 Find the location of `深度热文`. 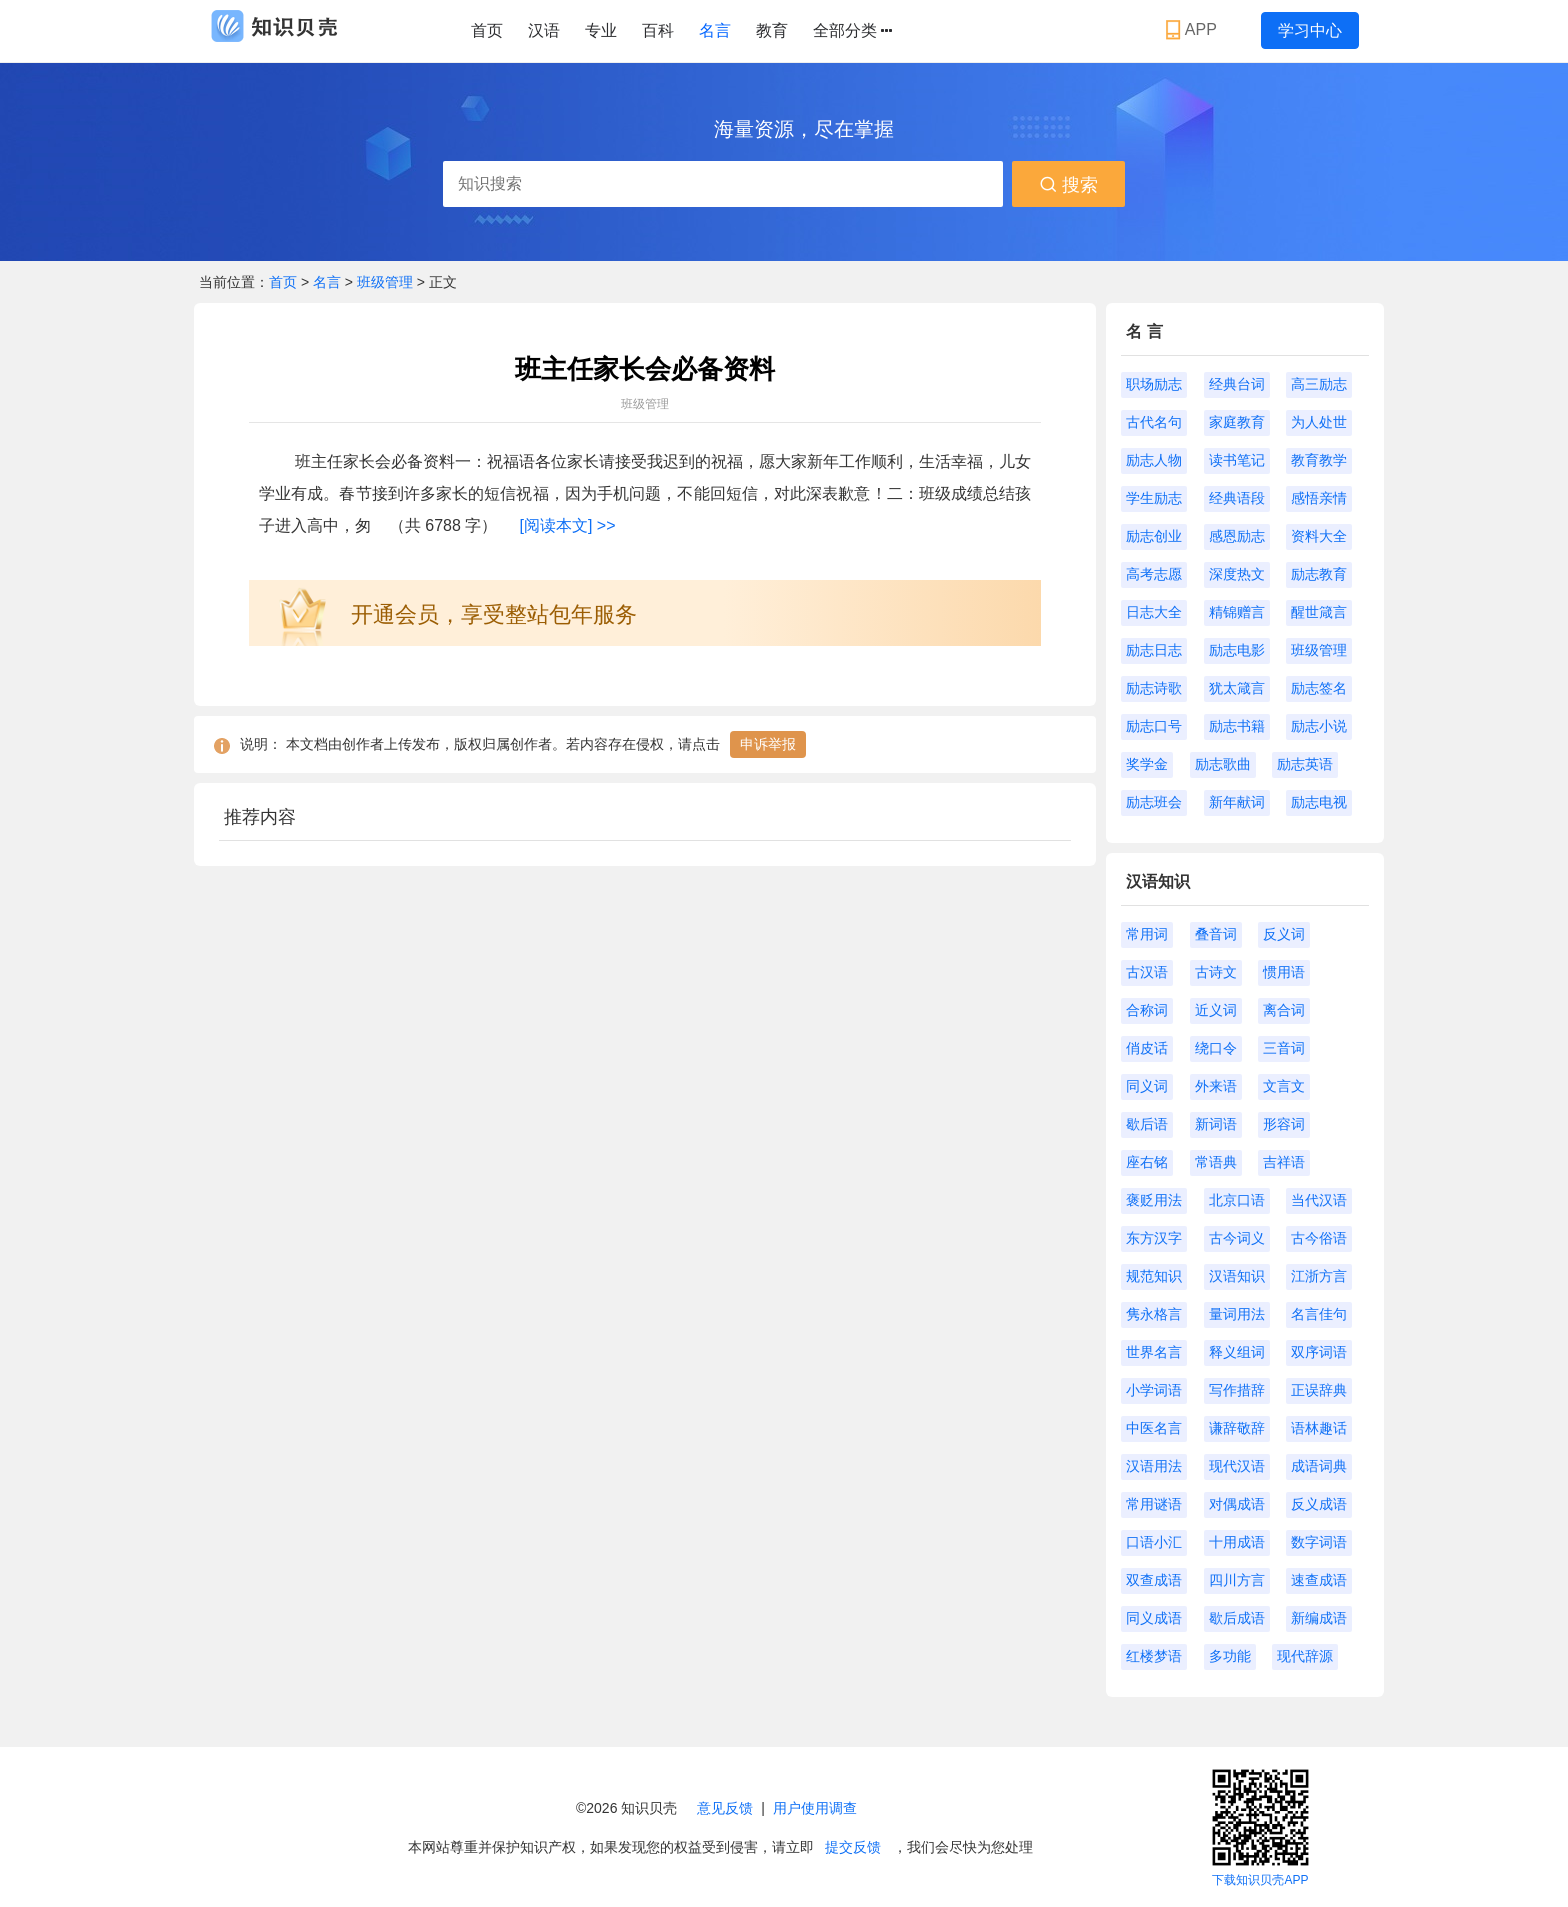

深度热文 is located at coordinates (1237, 574).